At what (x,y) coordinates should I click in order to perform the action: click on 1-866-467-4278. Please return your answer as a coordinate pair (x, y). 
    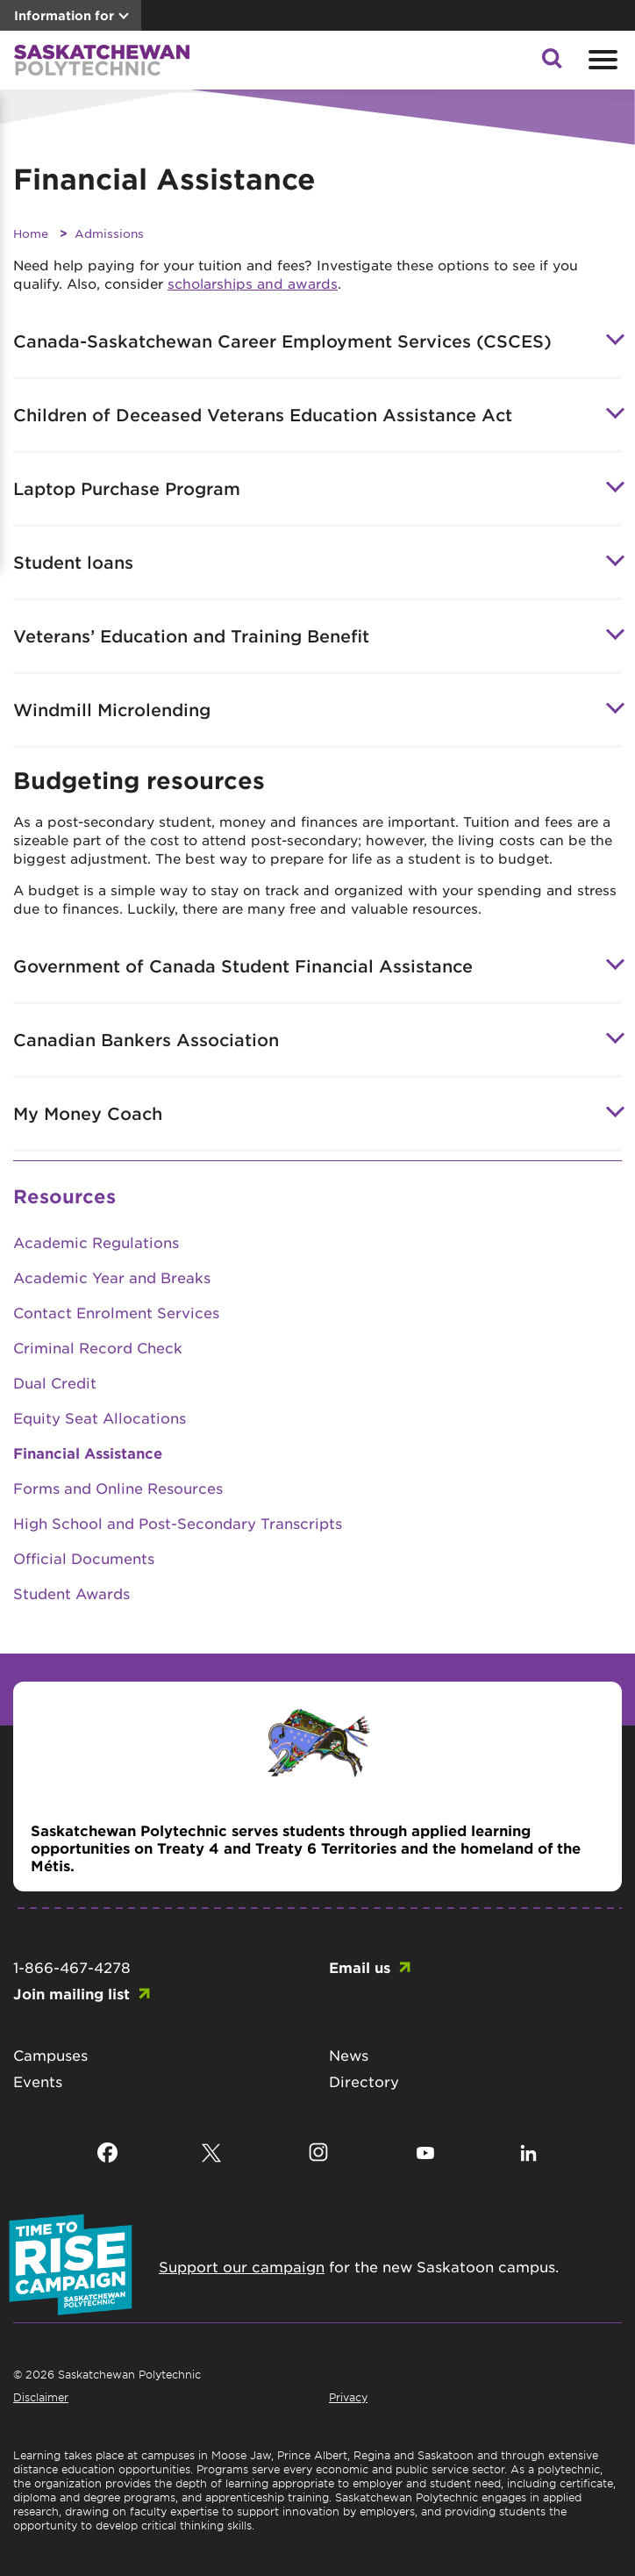
    Looking at the image, I should click on (72, 1967).